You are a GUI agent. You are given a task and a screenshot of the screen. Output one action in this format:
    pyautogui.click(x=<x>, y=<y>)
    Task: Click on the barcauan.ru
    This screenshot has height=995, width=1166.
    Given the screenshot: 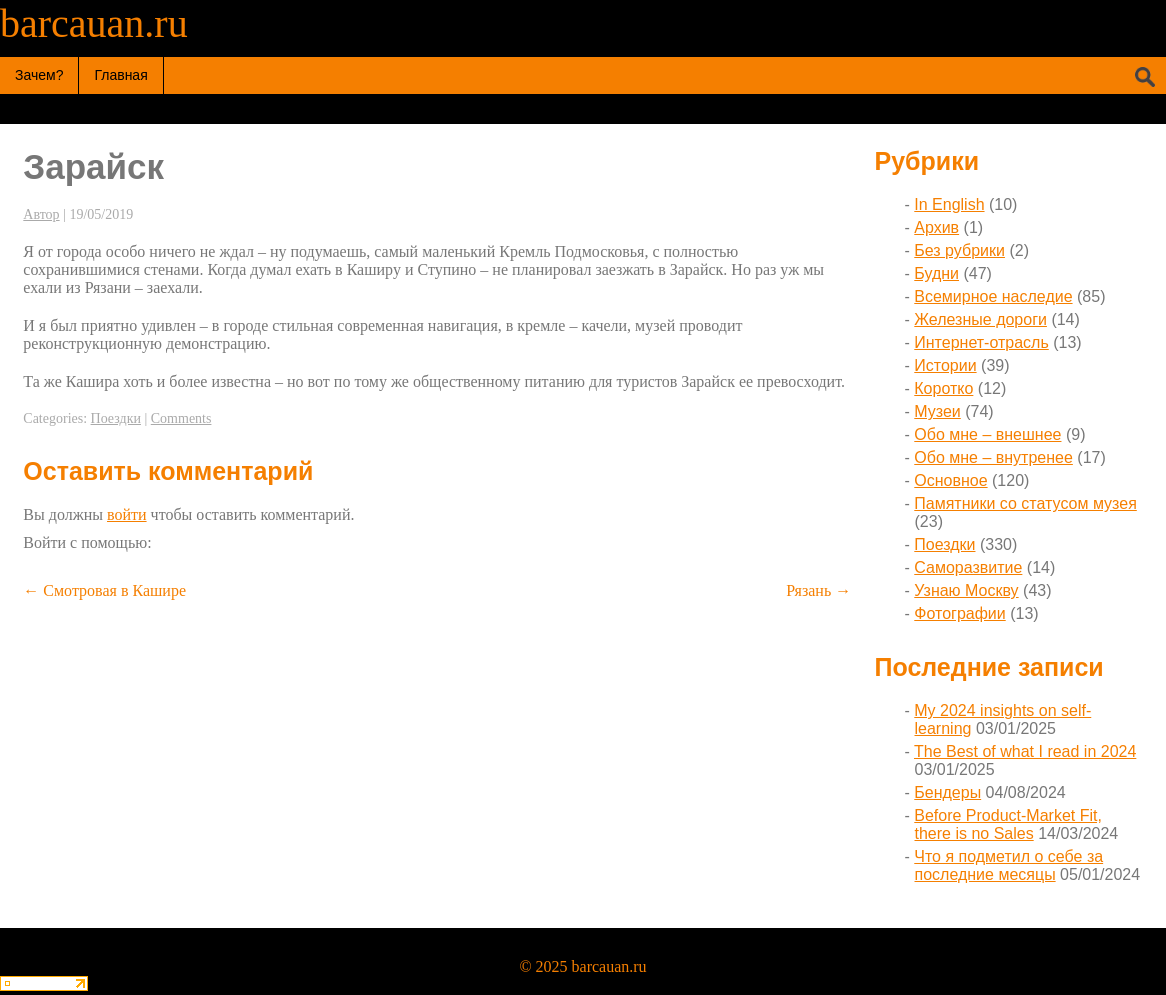 What is the action you would take?
    pyautogui.click(x=94, y=23)
    